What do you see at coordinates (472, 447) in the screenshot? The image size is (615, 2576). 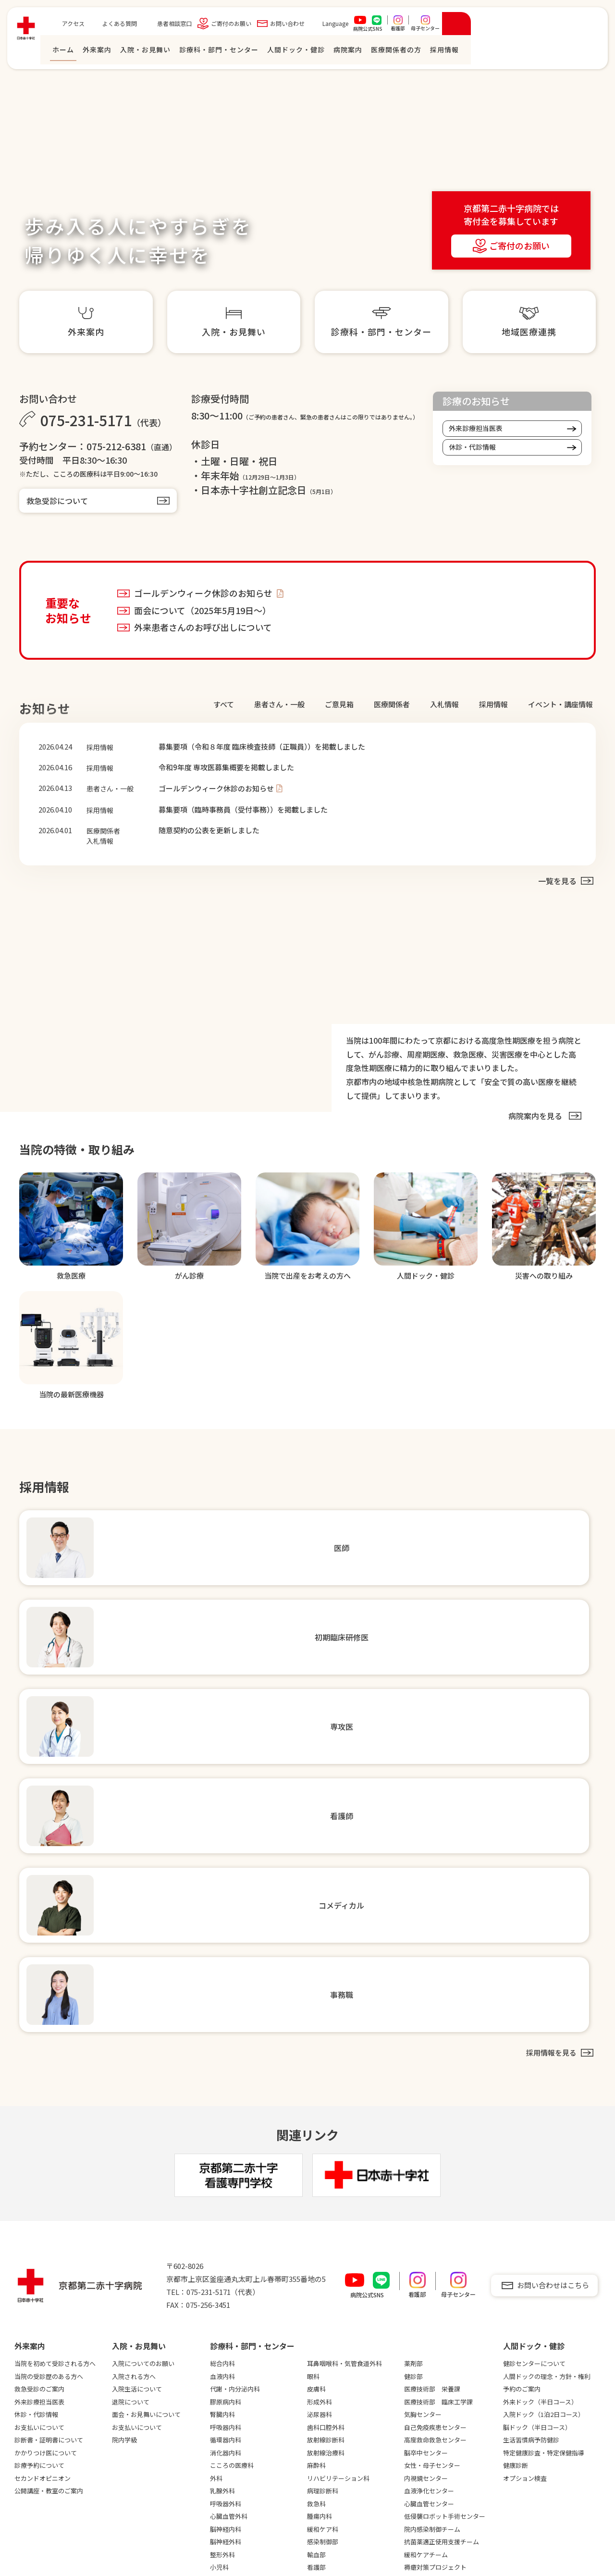 I see `休診・代診情報` at bounding box center [472, 447].